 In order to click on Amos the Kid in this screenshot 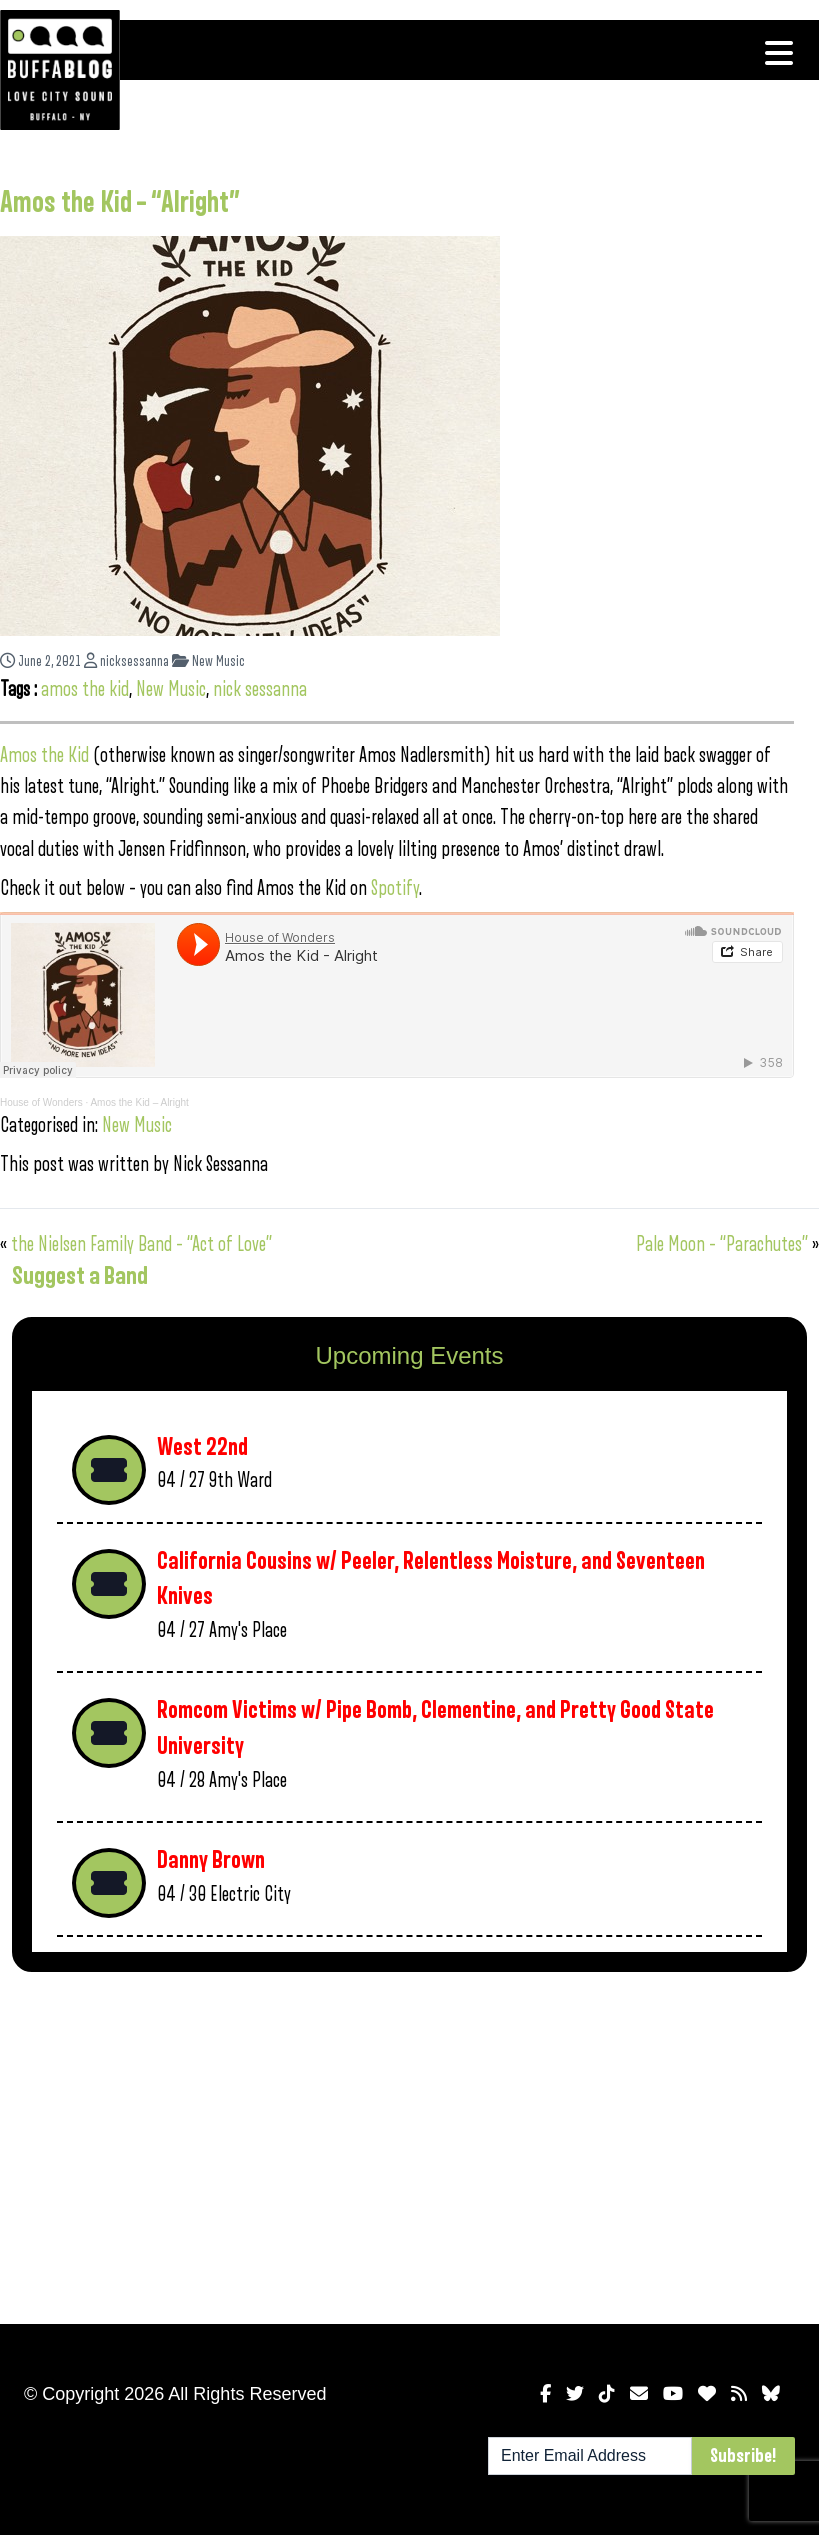, I will do `click(44, 755)`.